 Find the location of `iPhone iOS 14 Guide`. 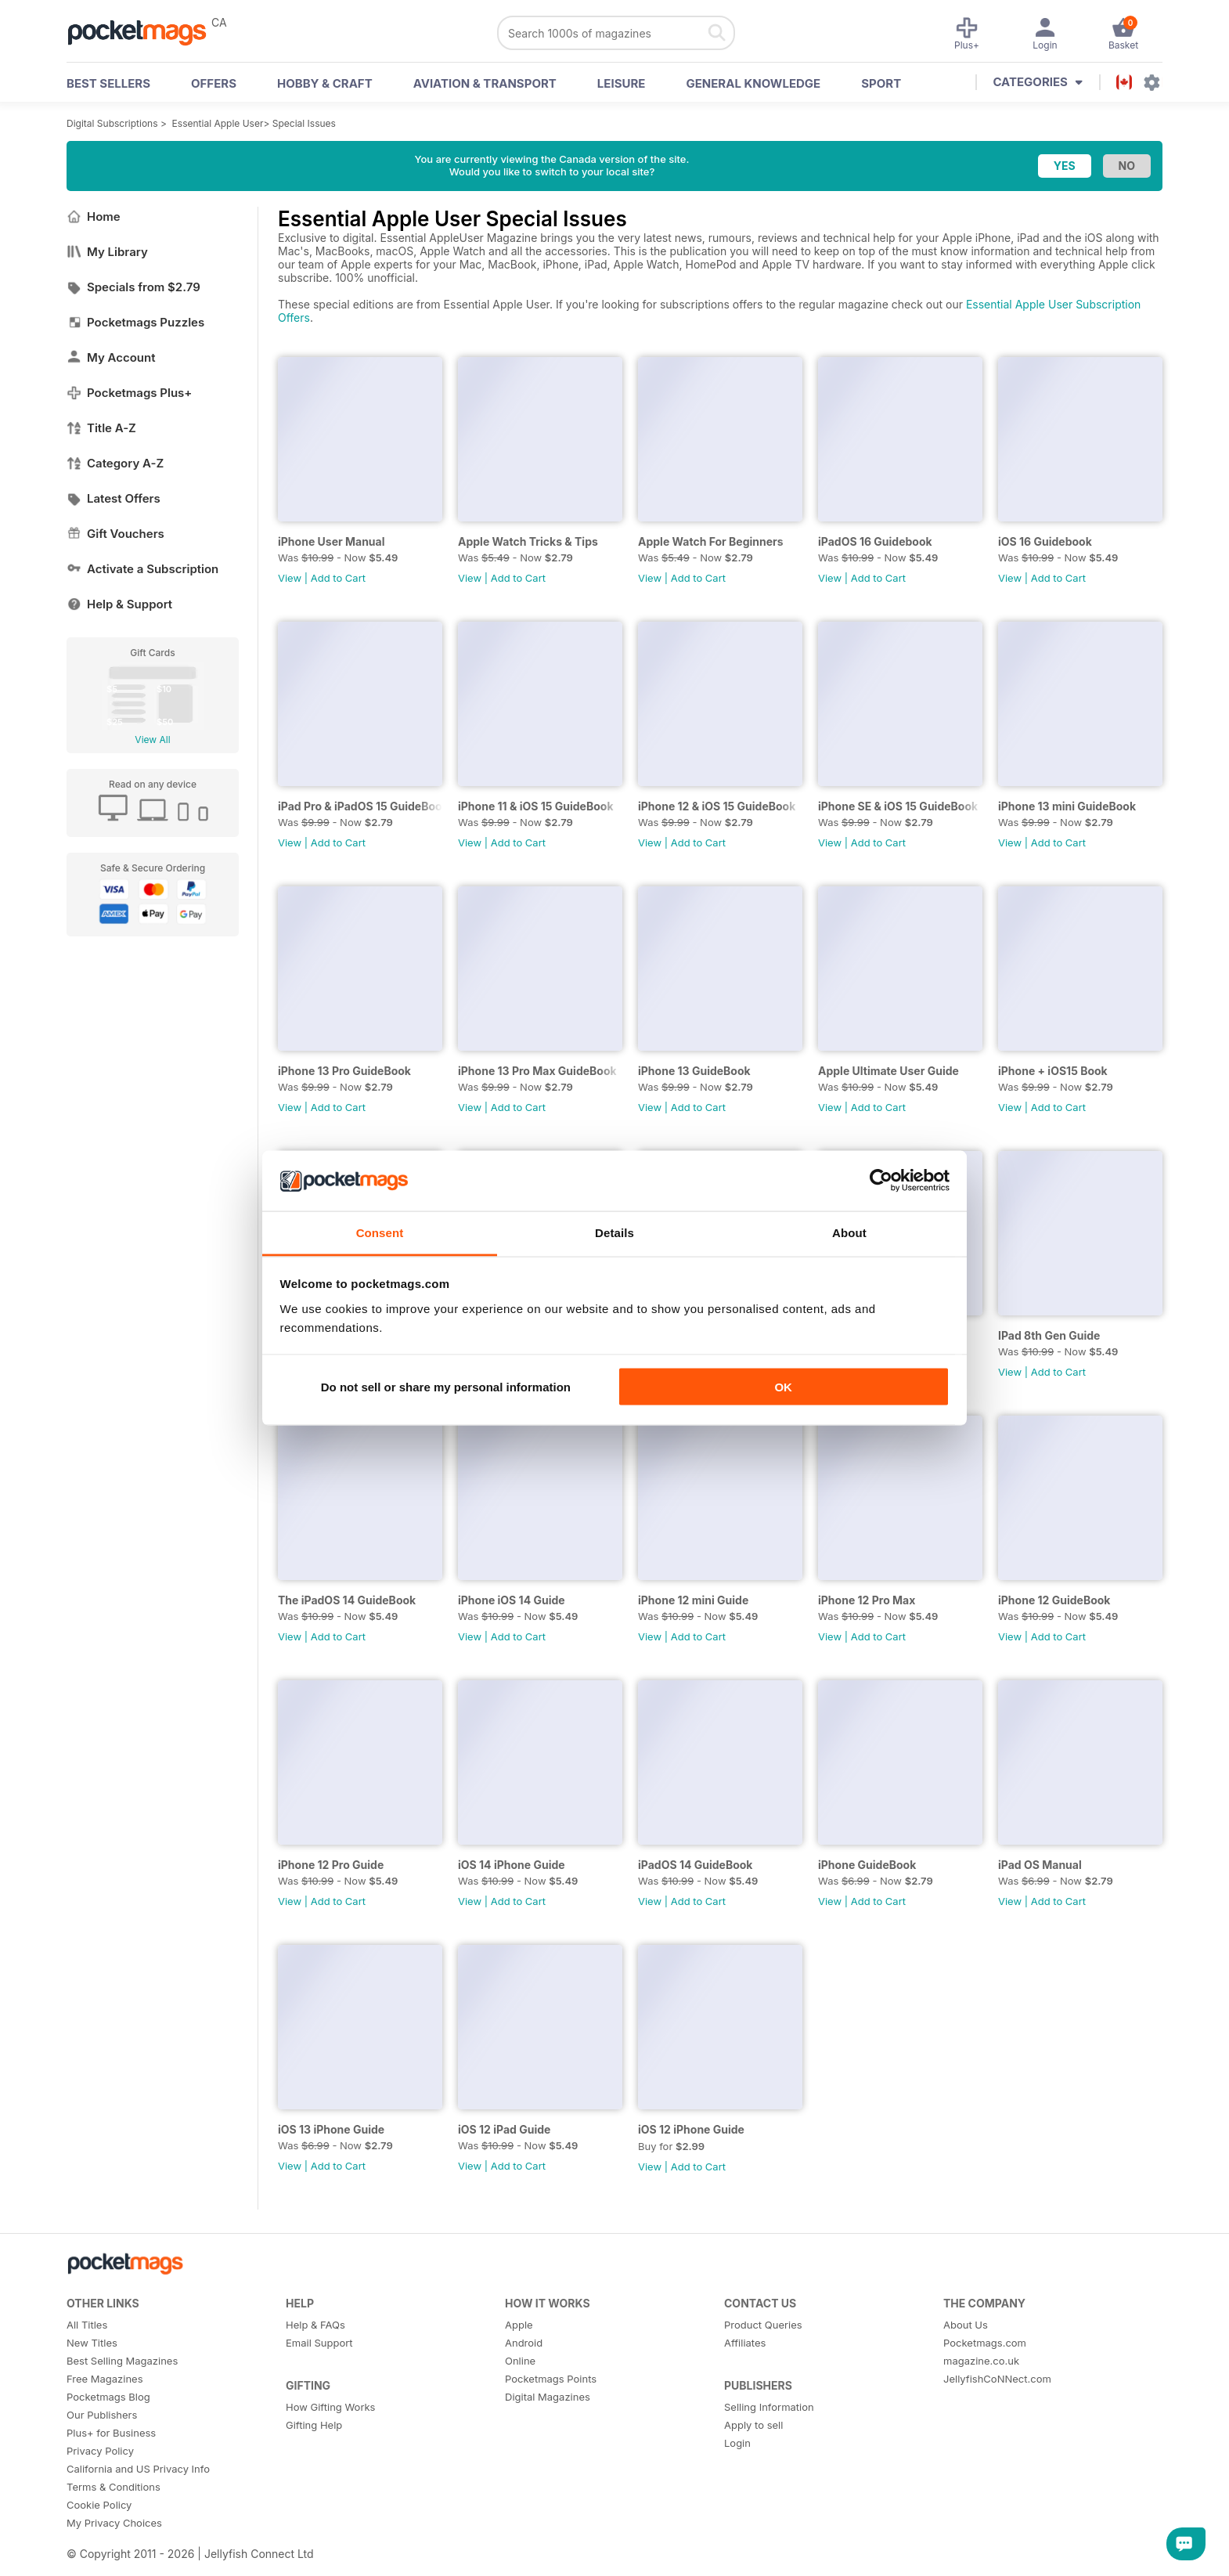

iPhone iOS 14 Guide is located at coordinates (511, 1600).